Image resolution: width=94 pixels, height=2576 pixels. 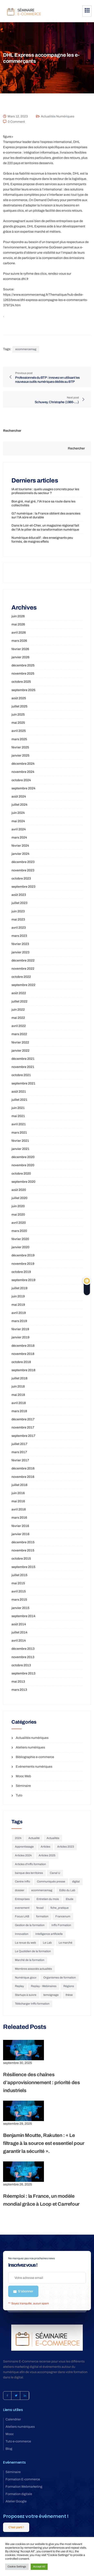 What do you see at coordinates (19, 1132) in the screenshot?
I see `mars 2021` at bounding box center [19, 1132].